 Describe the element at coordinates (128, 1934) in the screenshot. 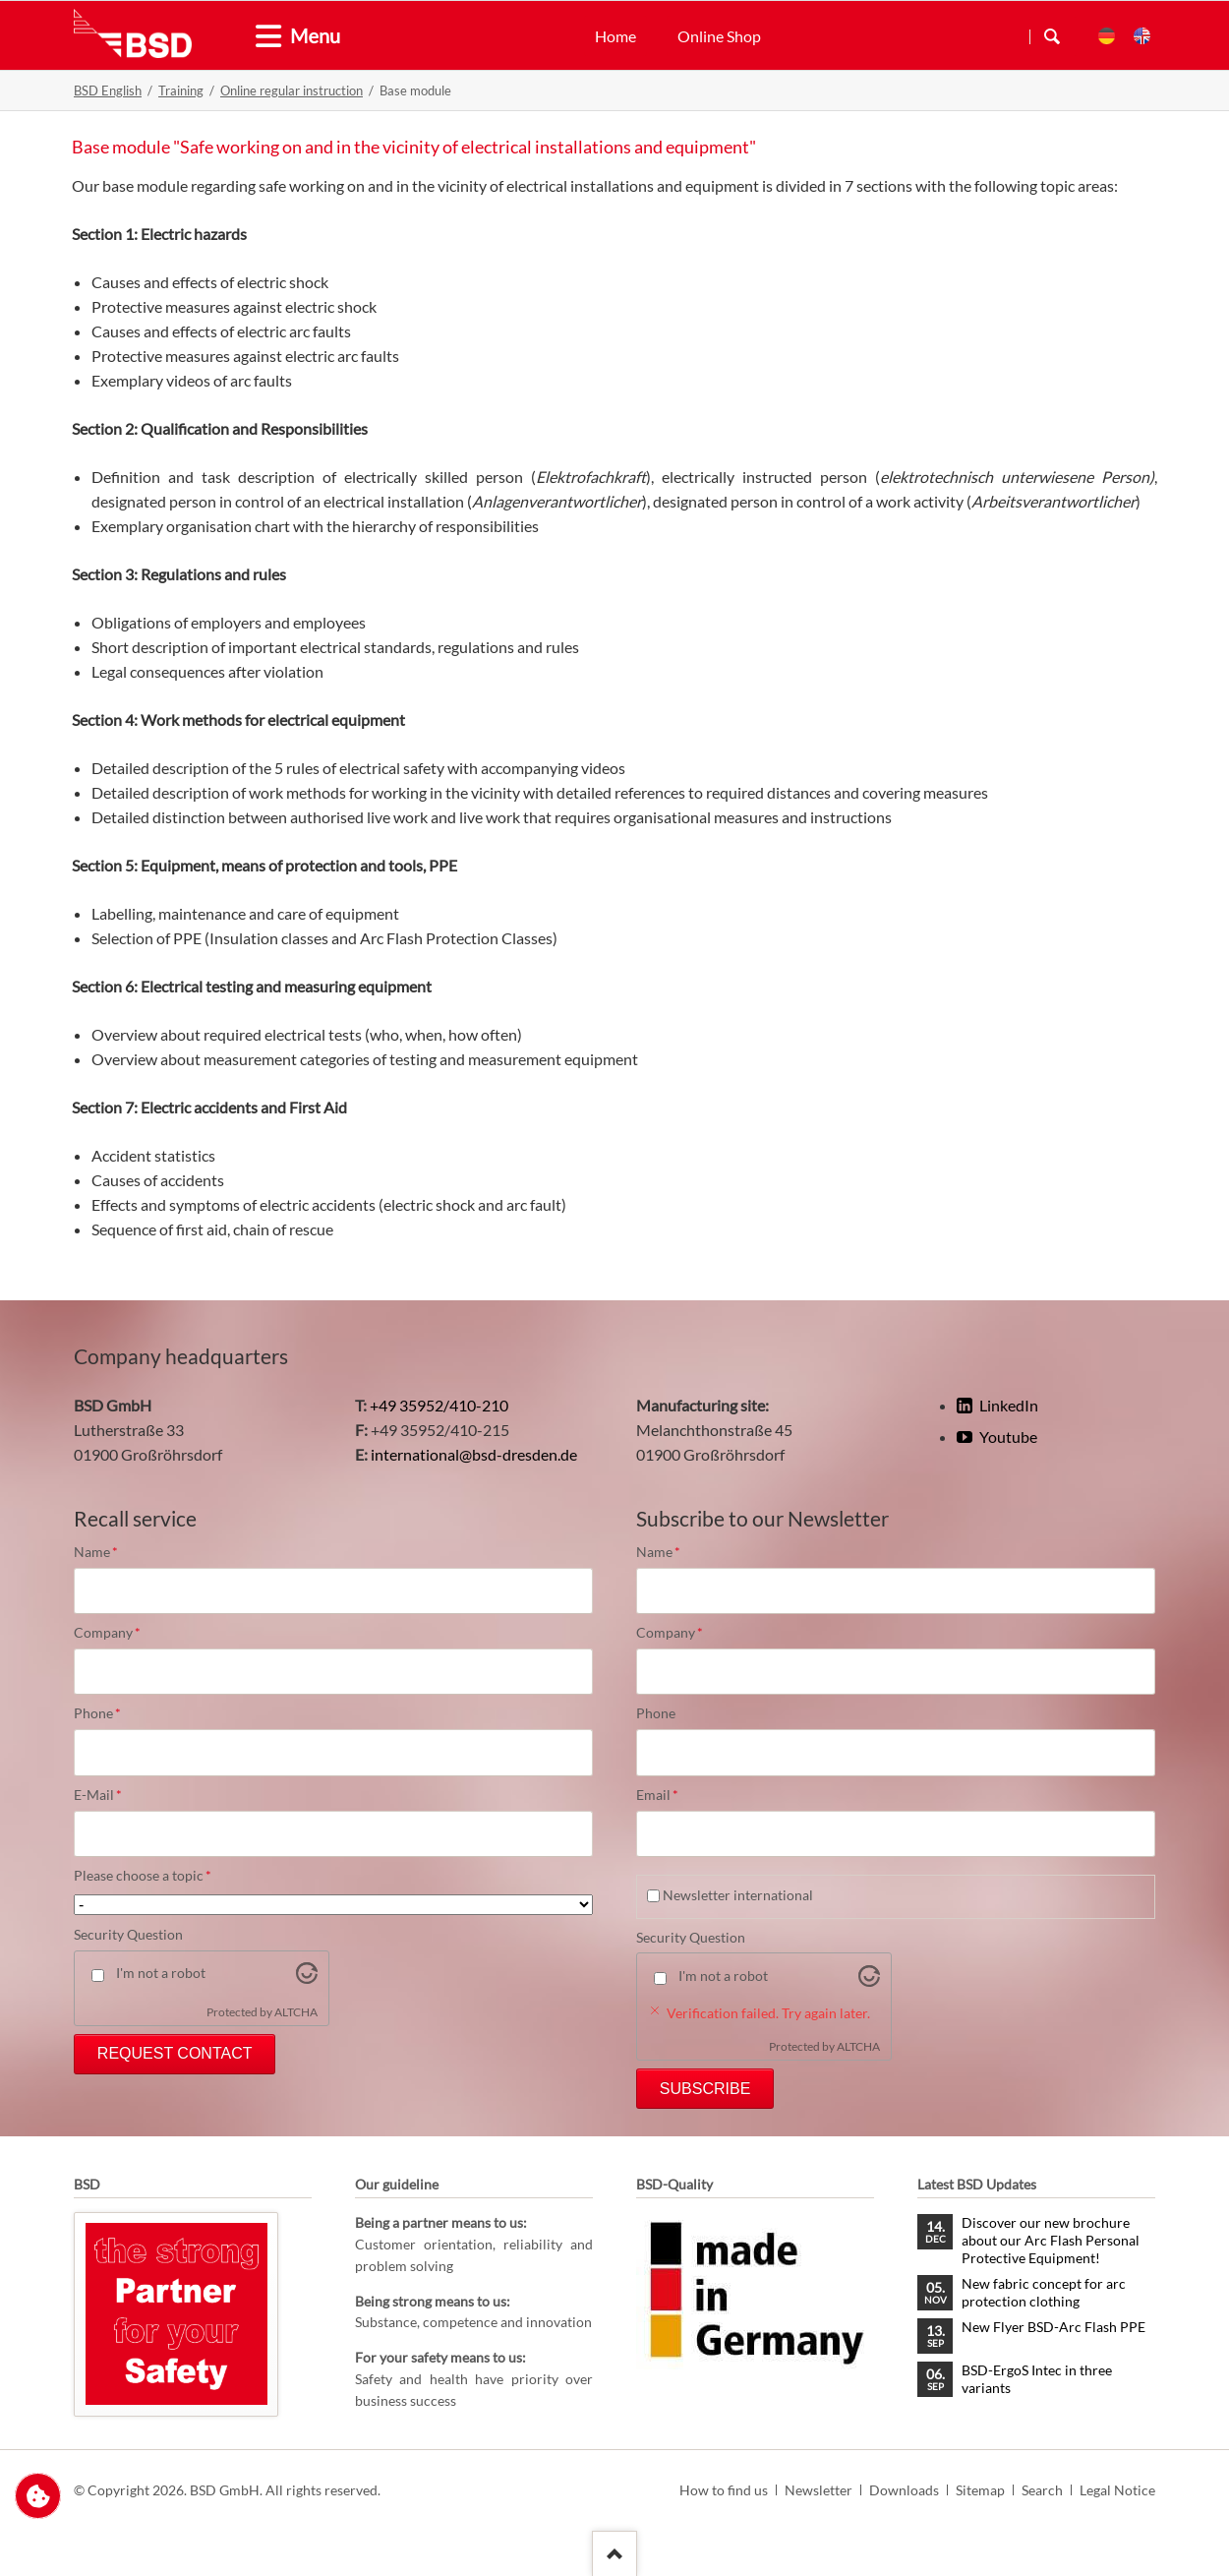

I see `Security Question` at that location.